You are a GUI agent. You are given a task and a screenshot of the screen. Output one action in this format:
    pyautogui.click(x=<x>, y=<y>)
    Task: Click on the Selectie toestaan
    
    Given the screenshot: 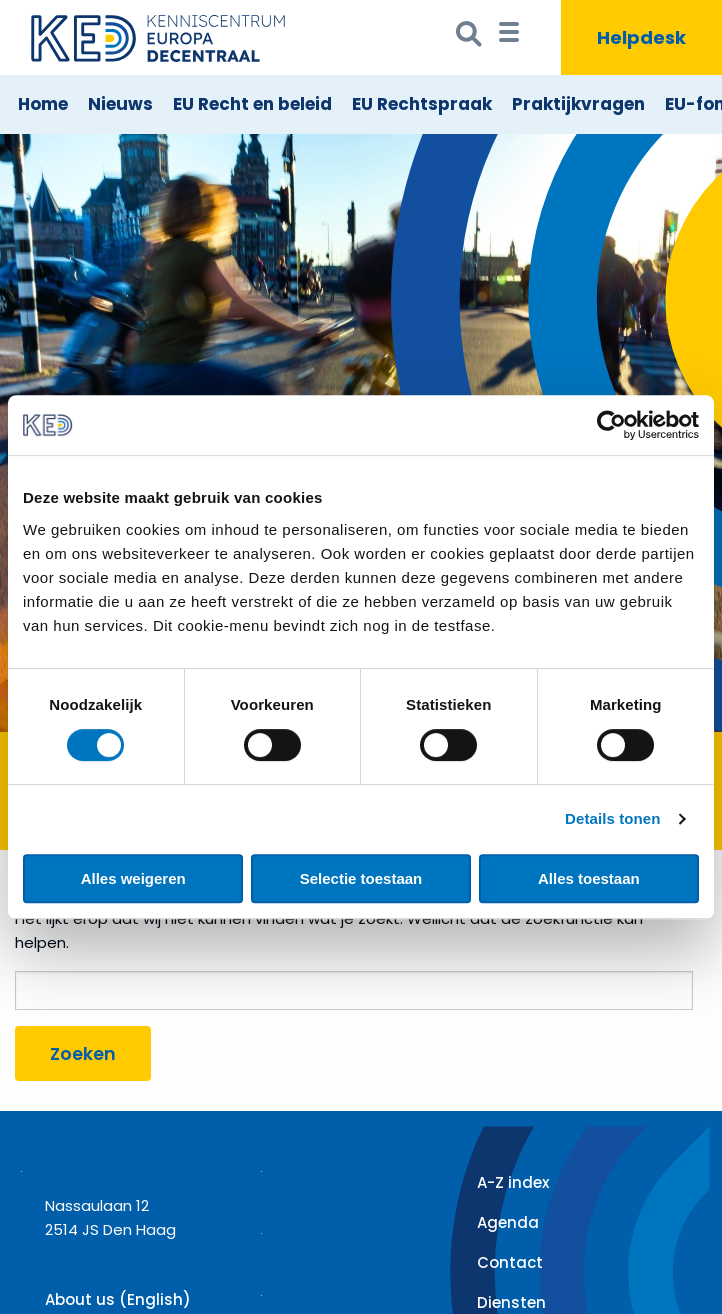 What is the action you would take?
    pyautogui.click(x=361, y=878)
    